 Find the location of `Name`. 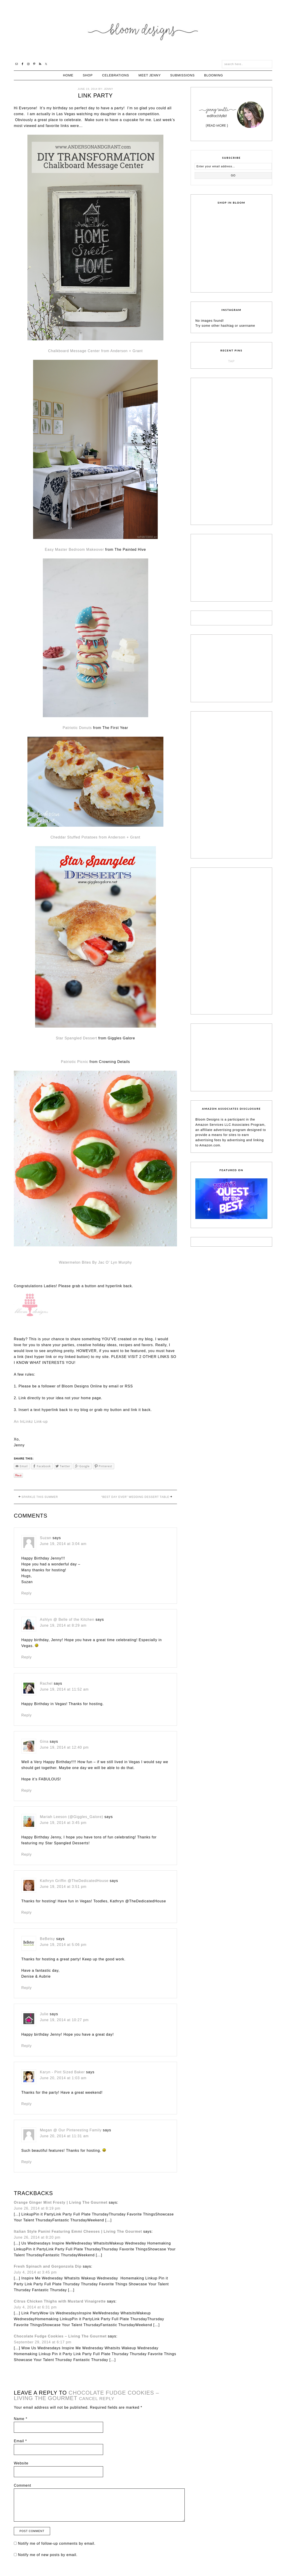

Name is located at coordinates (20, 2419).